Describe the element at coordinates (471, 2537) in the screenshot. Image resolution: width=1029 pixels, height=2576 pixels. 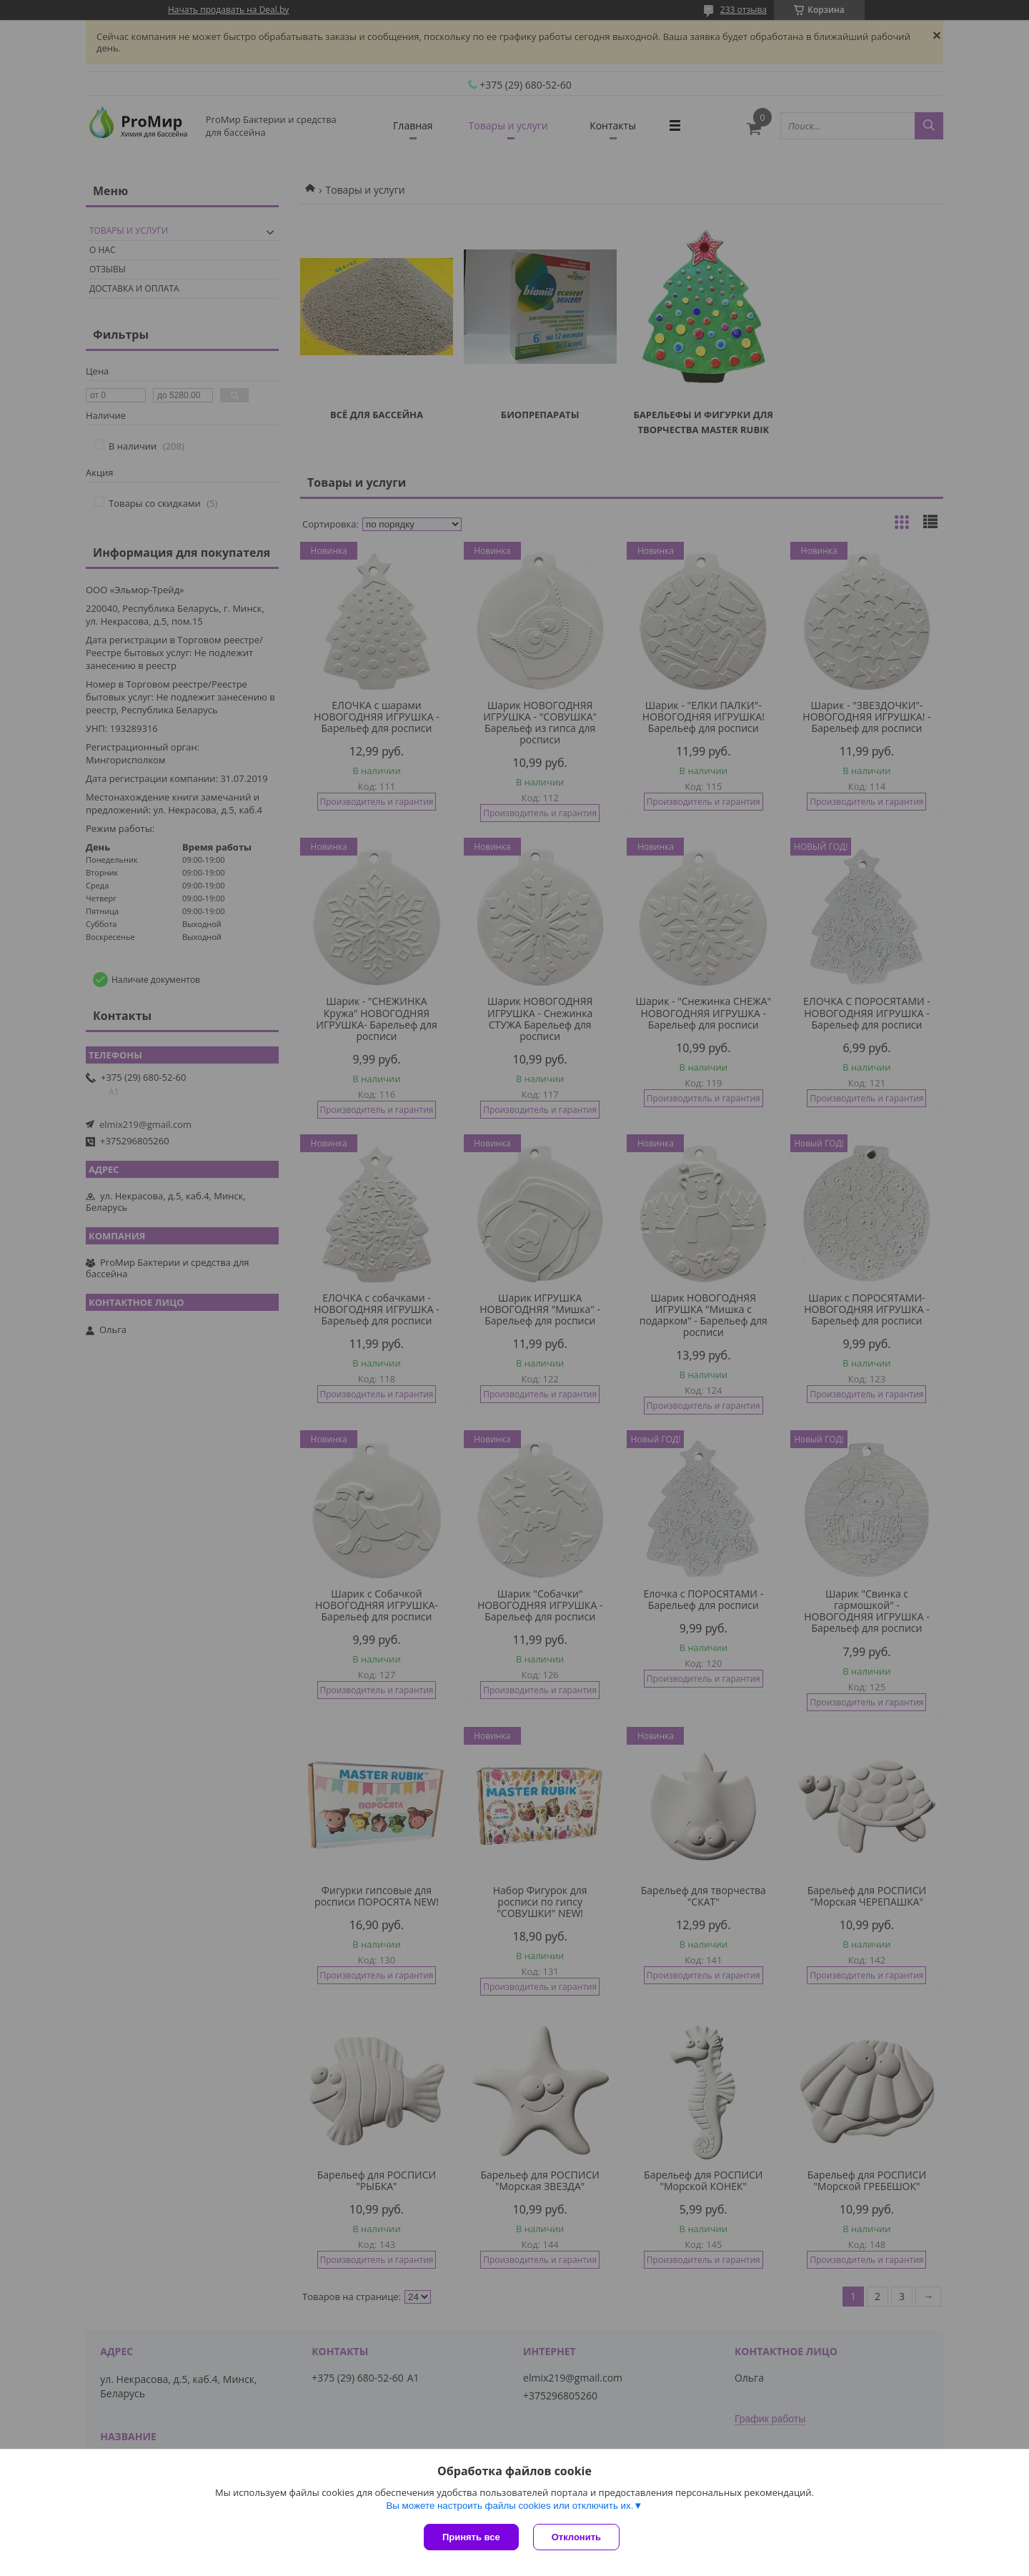
I see `Принять все` at that location.